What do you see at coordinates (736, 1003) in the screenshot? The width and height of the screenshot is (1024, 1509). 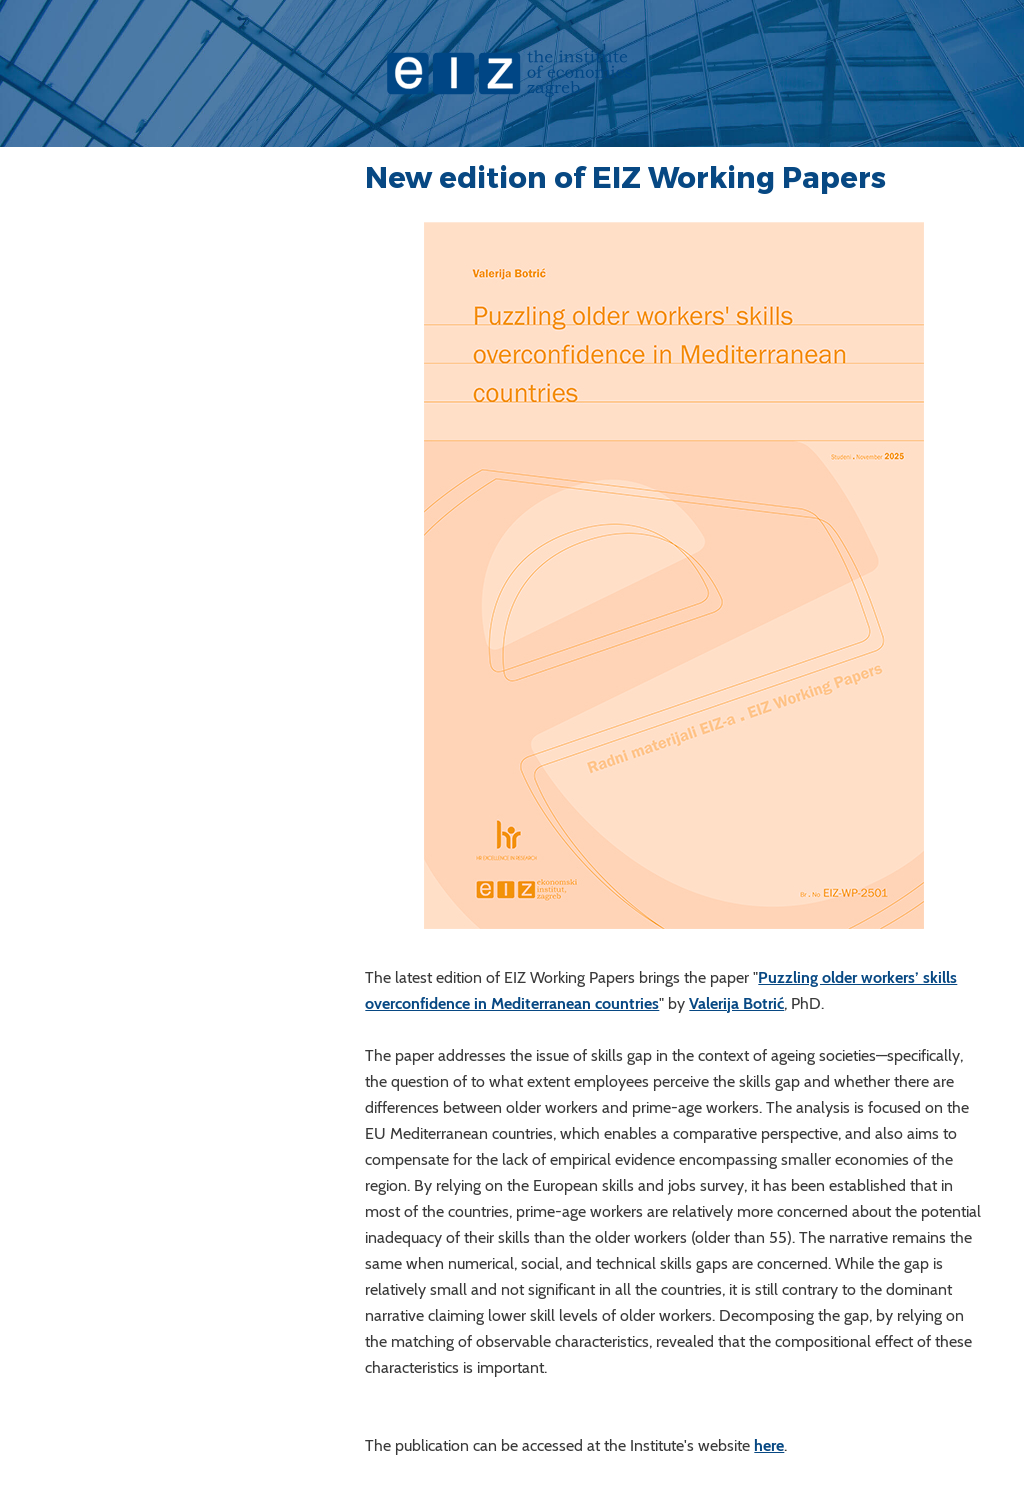 I see `Valerija Botrić` at bounding box center [736, 1003].